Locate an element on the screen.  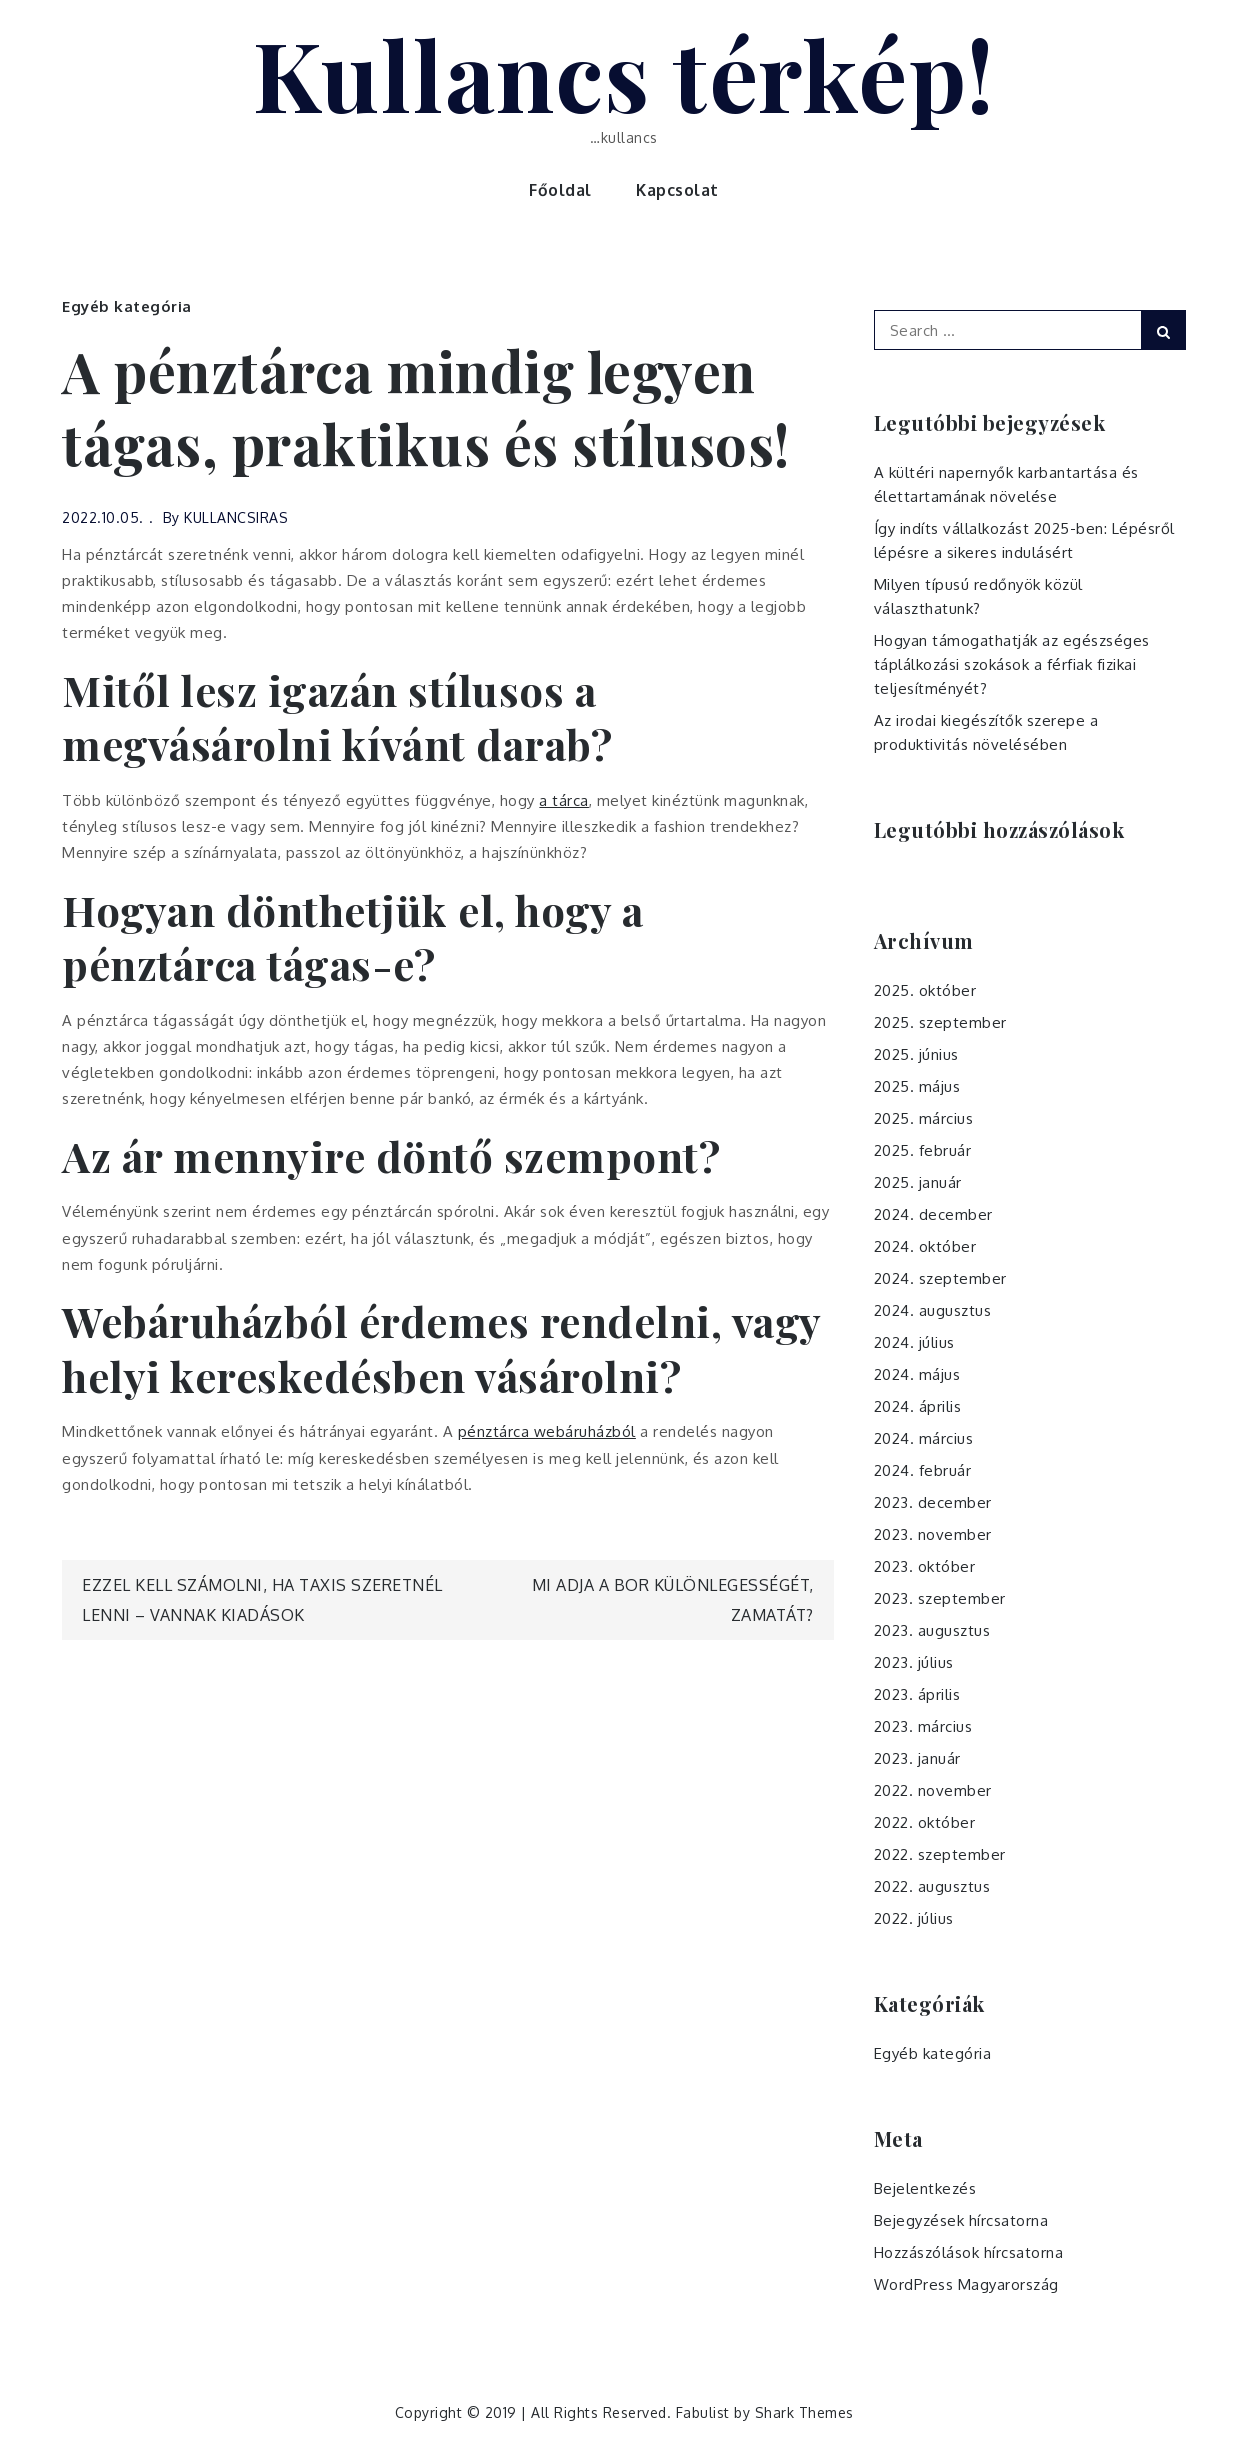
2025. október is located at coordinates (925, 990).